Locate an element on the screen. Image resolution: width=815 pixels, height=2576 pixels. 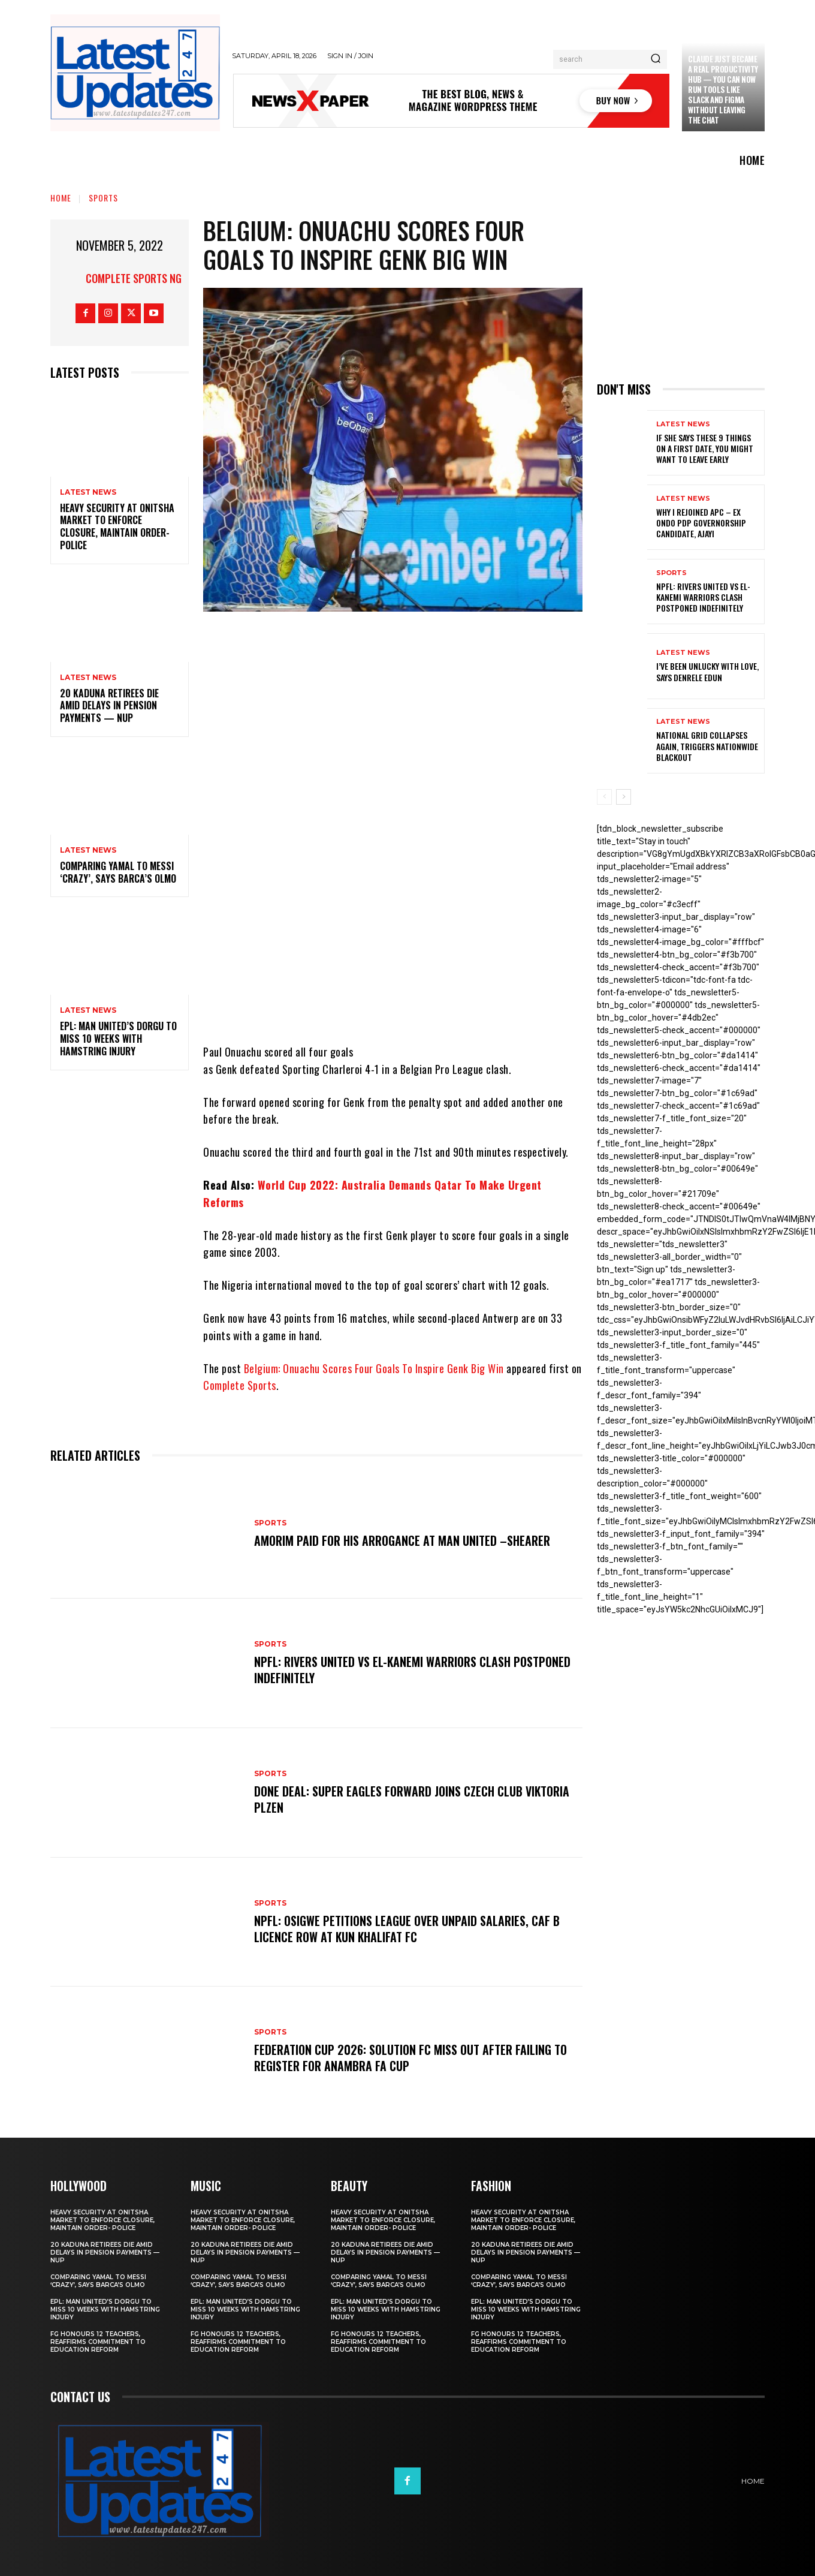
Claude just became a real productivity hub — you can now run tools like Slack and Figma without leaving the chat is located at coordinates (723, 89).